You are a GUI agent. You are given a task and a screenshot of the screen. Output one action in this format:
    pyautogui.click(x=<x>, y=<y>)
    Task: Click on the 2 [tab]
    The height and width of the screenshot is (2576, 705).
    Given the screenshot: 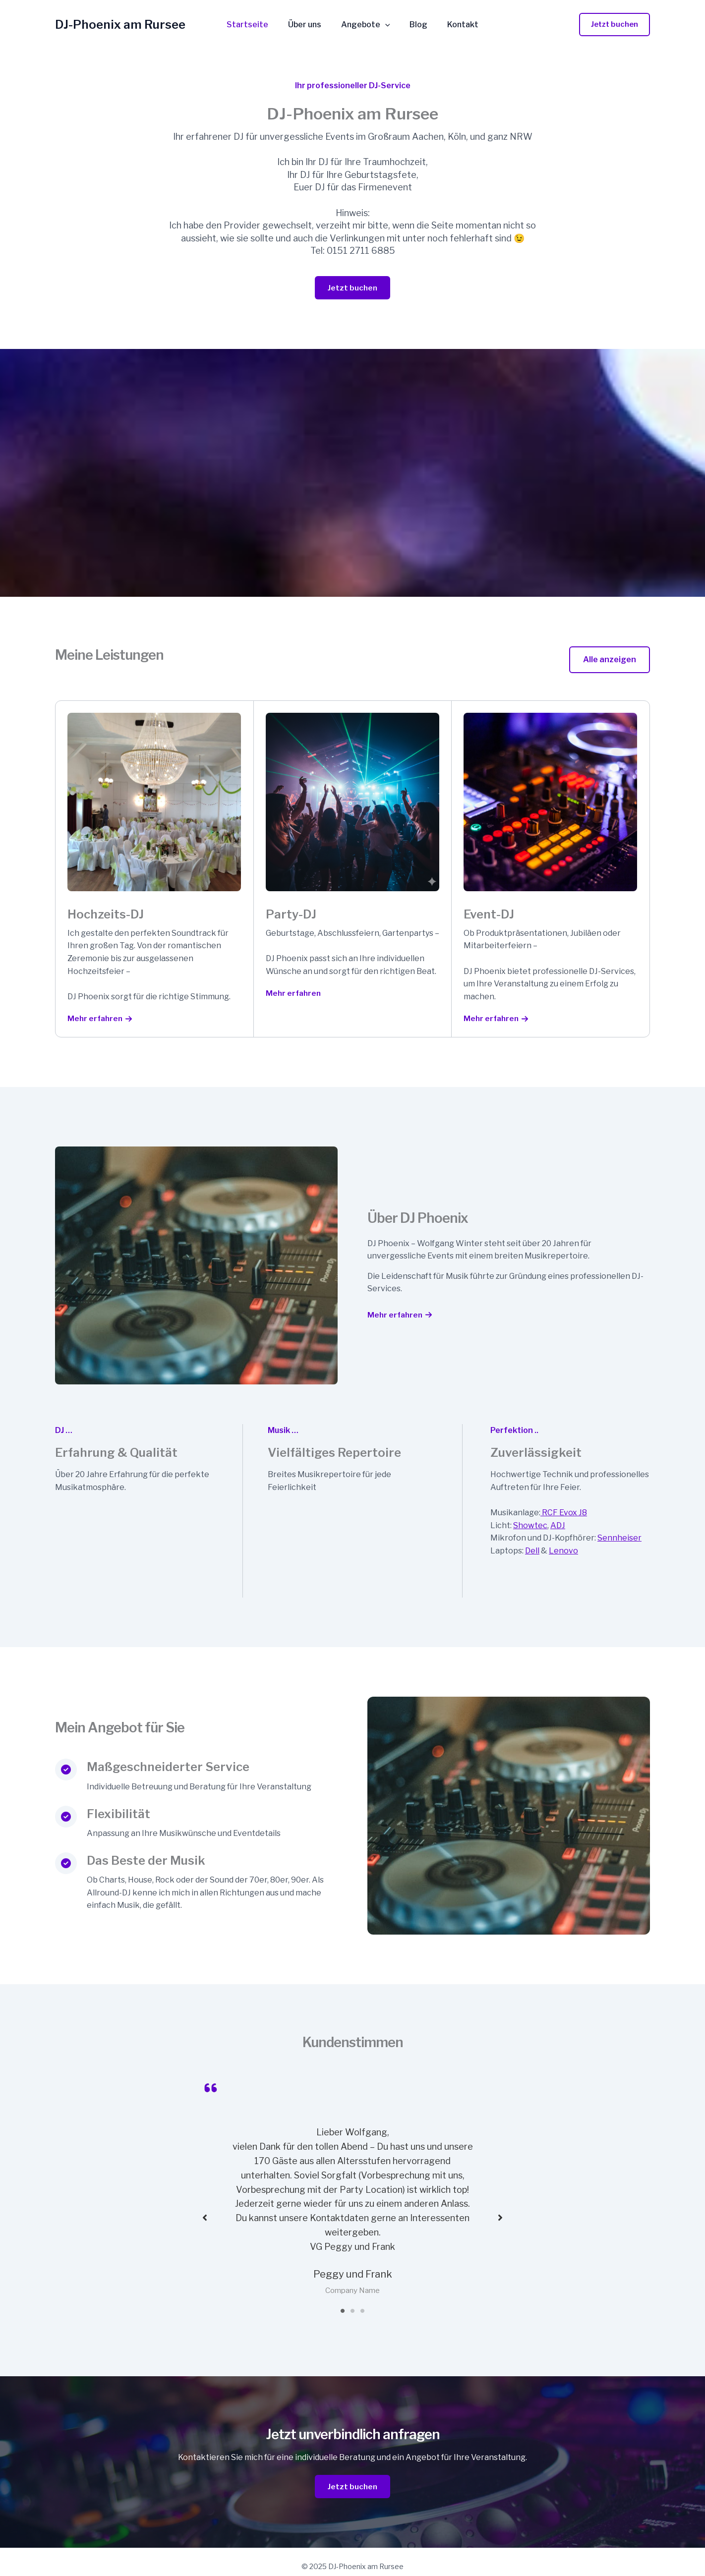 What is the action you would take?
    pyautogui.click(x=352, y=2300)
    